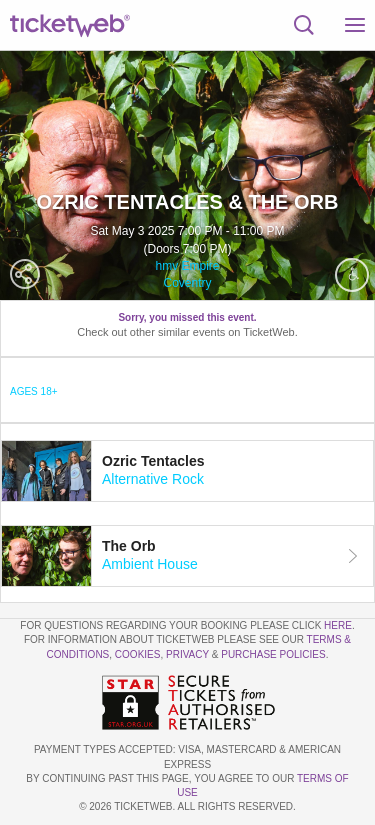  I want to click on Privacy, so click(187, 654).